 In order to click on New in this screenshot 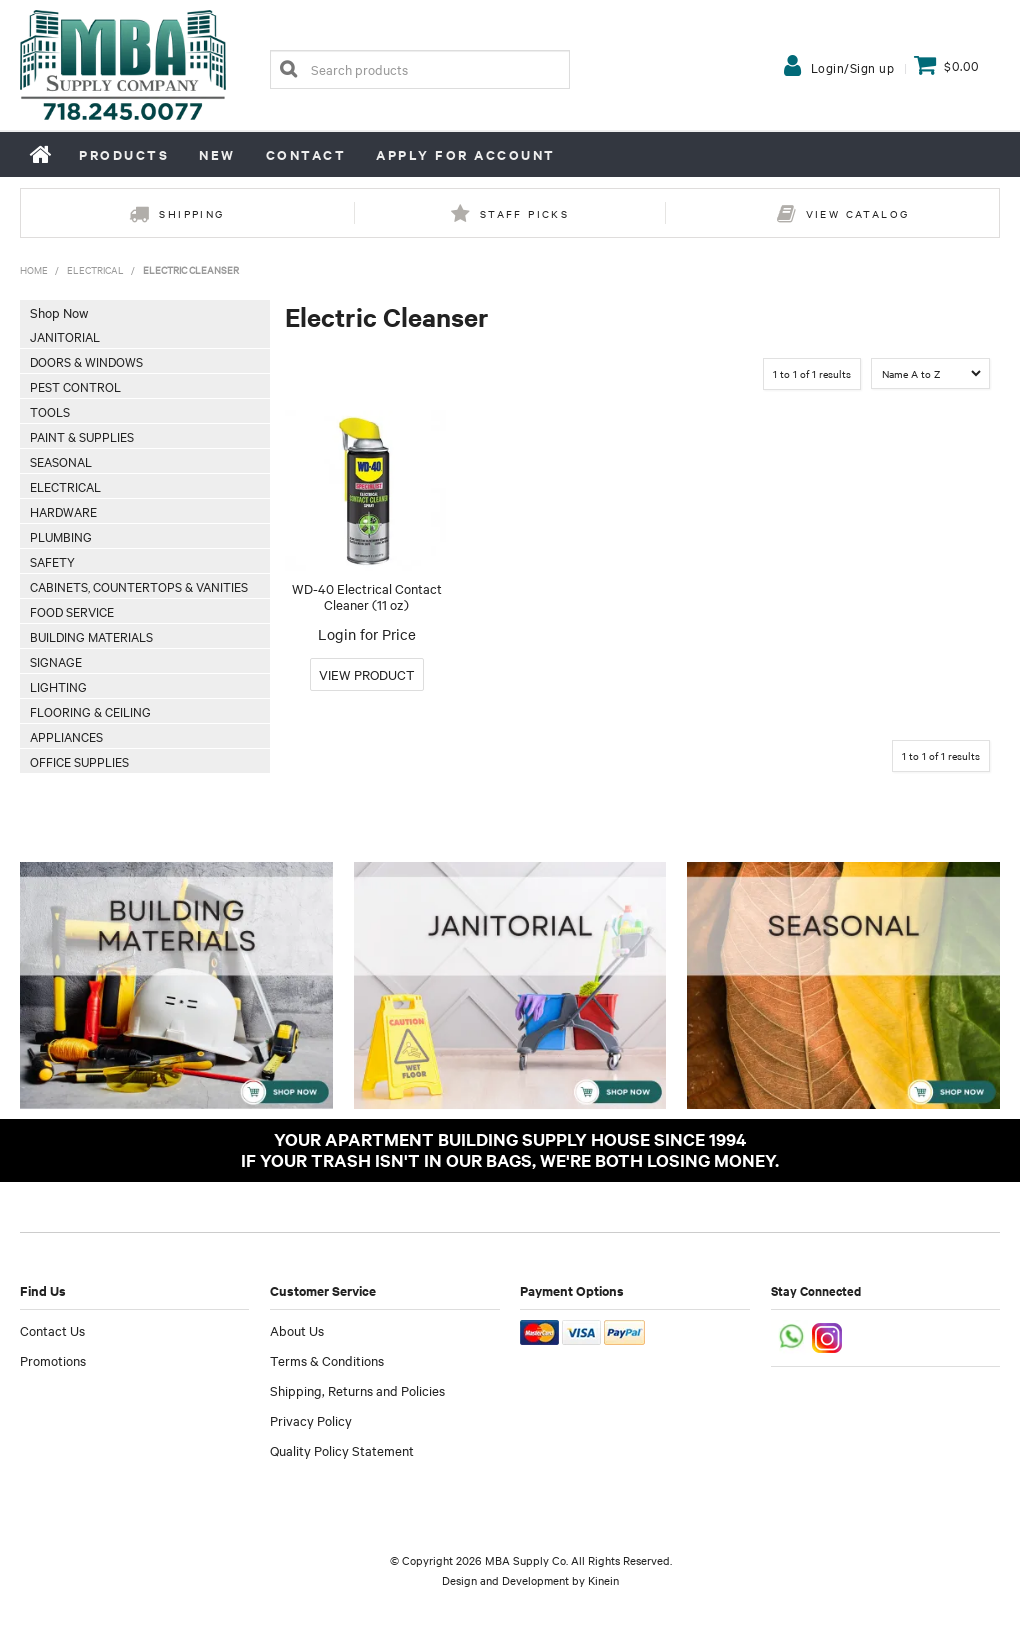, I will do `click(217, 154)`.